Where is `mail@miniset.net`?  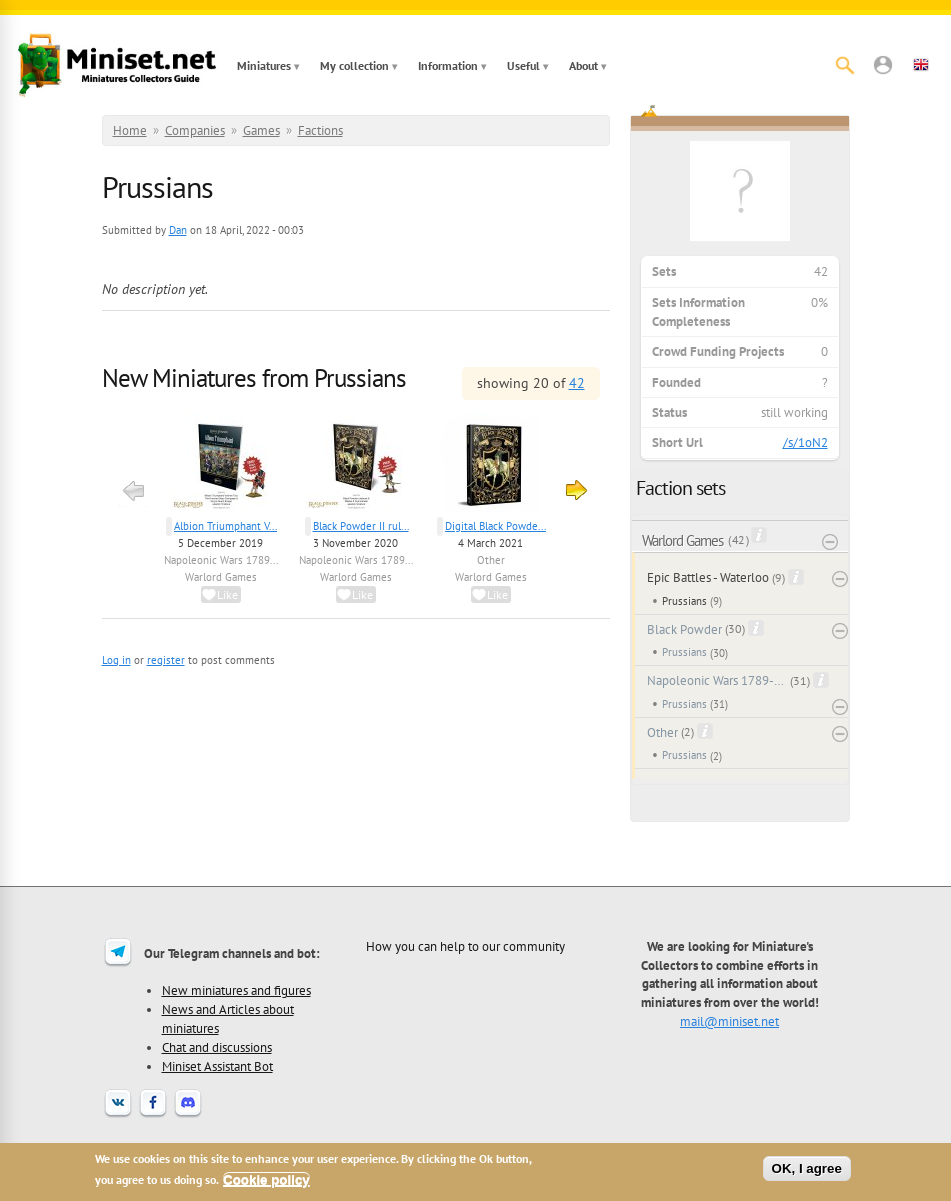 mail@miniset.net is located at coordinates (729, 1021).